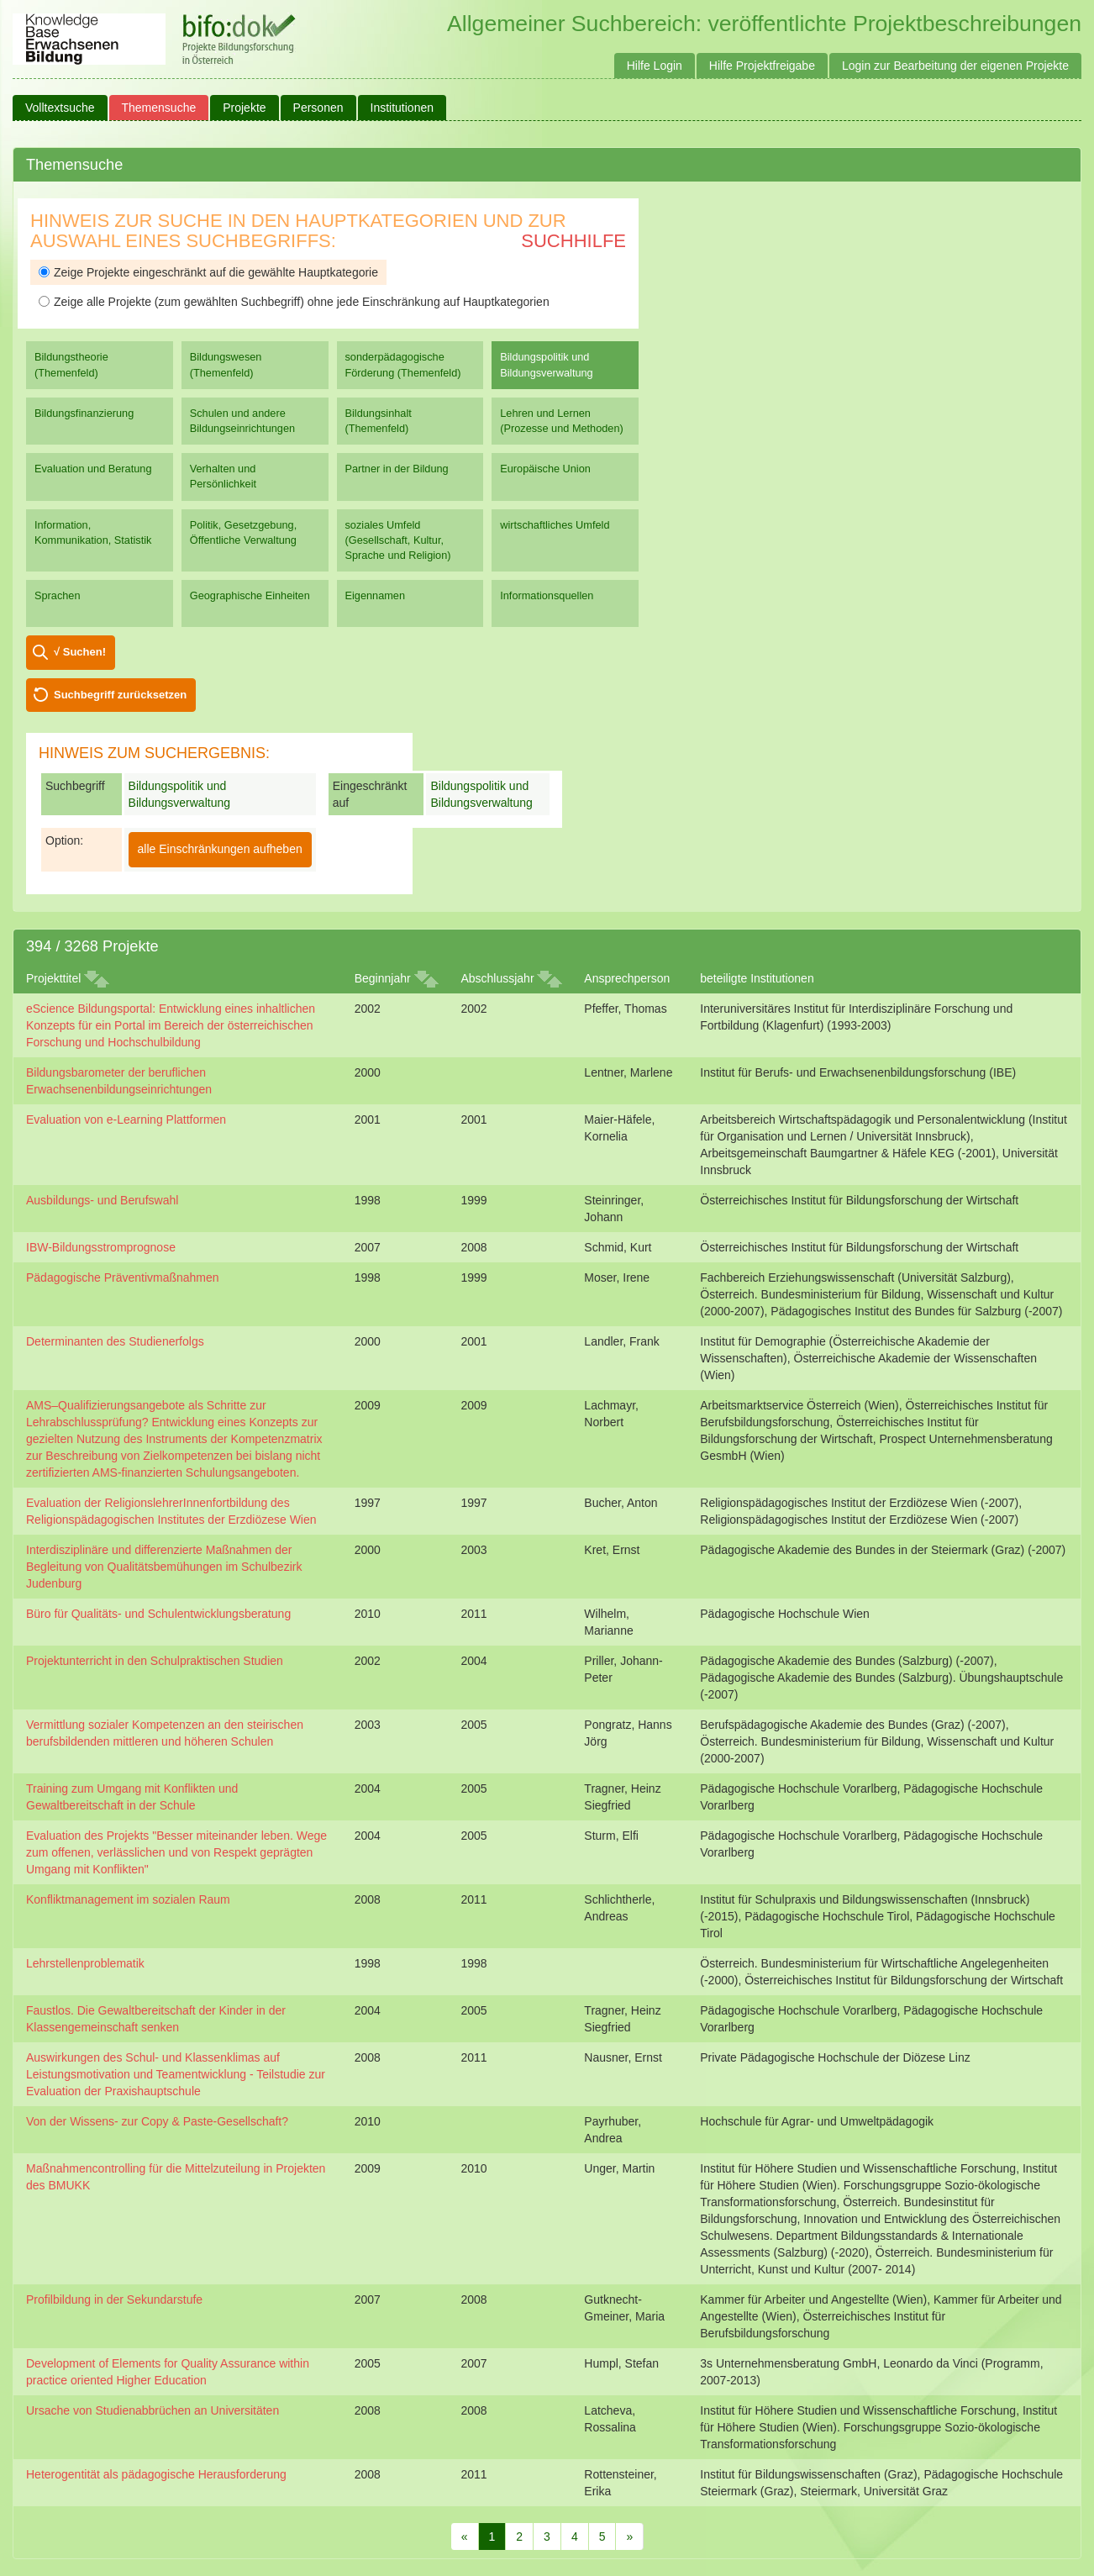 The height and width of the screenshot is (2576, 1094). Describe the element at coordinates (157, 2121) in the screenshot. I see `Von der Wissens- zur Copy & Paste-Gesellschaft?` at that location.